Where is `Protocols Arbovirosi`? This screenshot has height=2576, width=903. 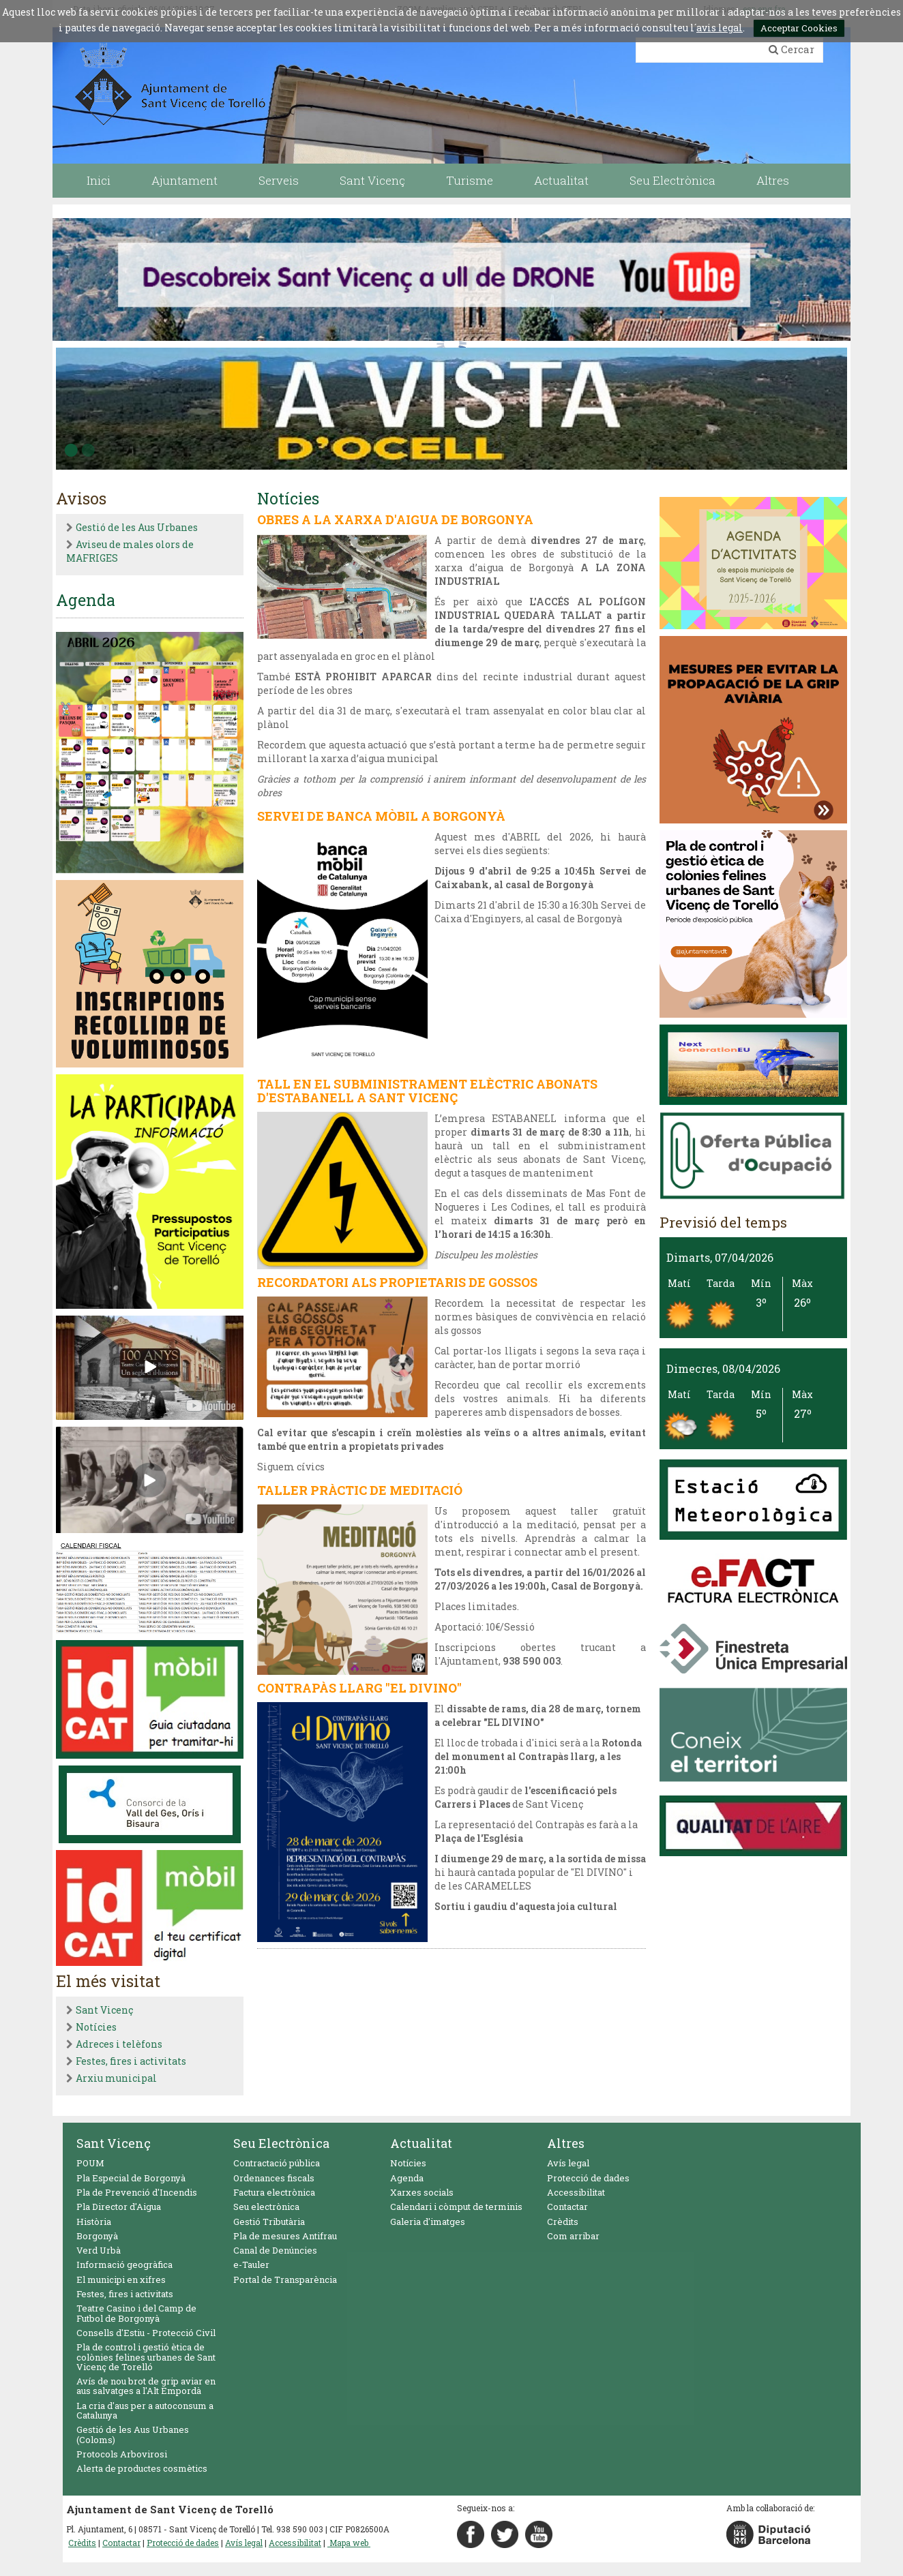
Protocols Arbovirosi is located at coordinates (121, 2454).